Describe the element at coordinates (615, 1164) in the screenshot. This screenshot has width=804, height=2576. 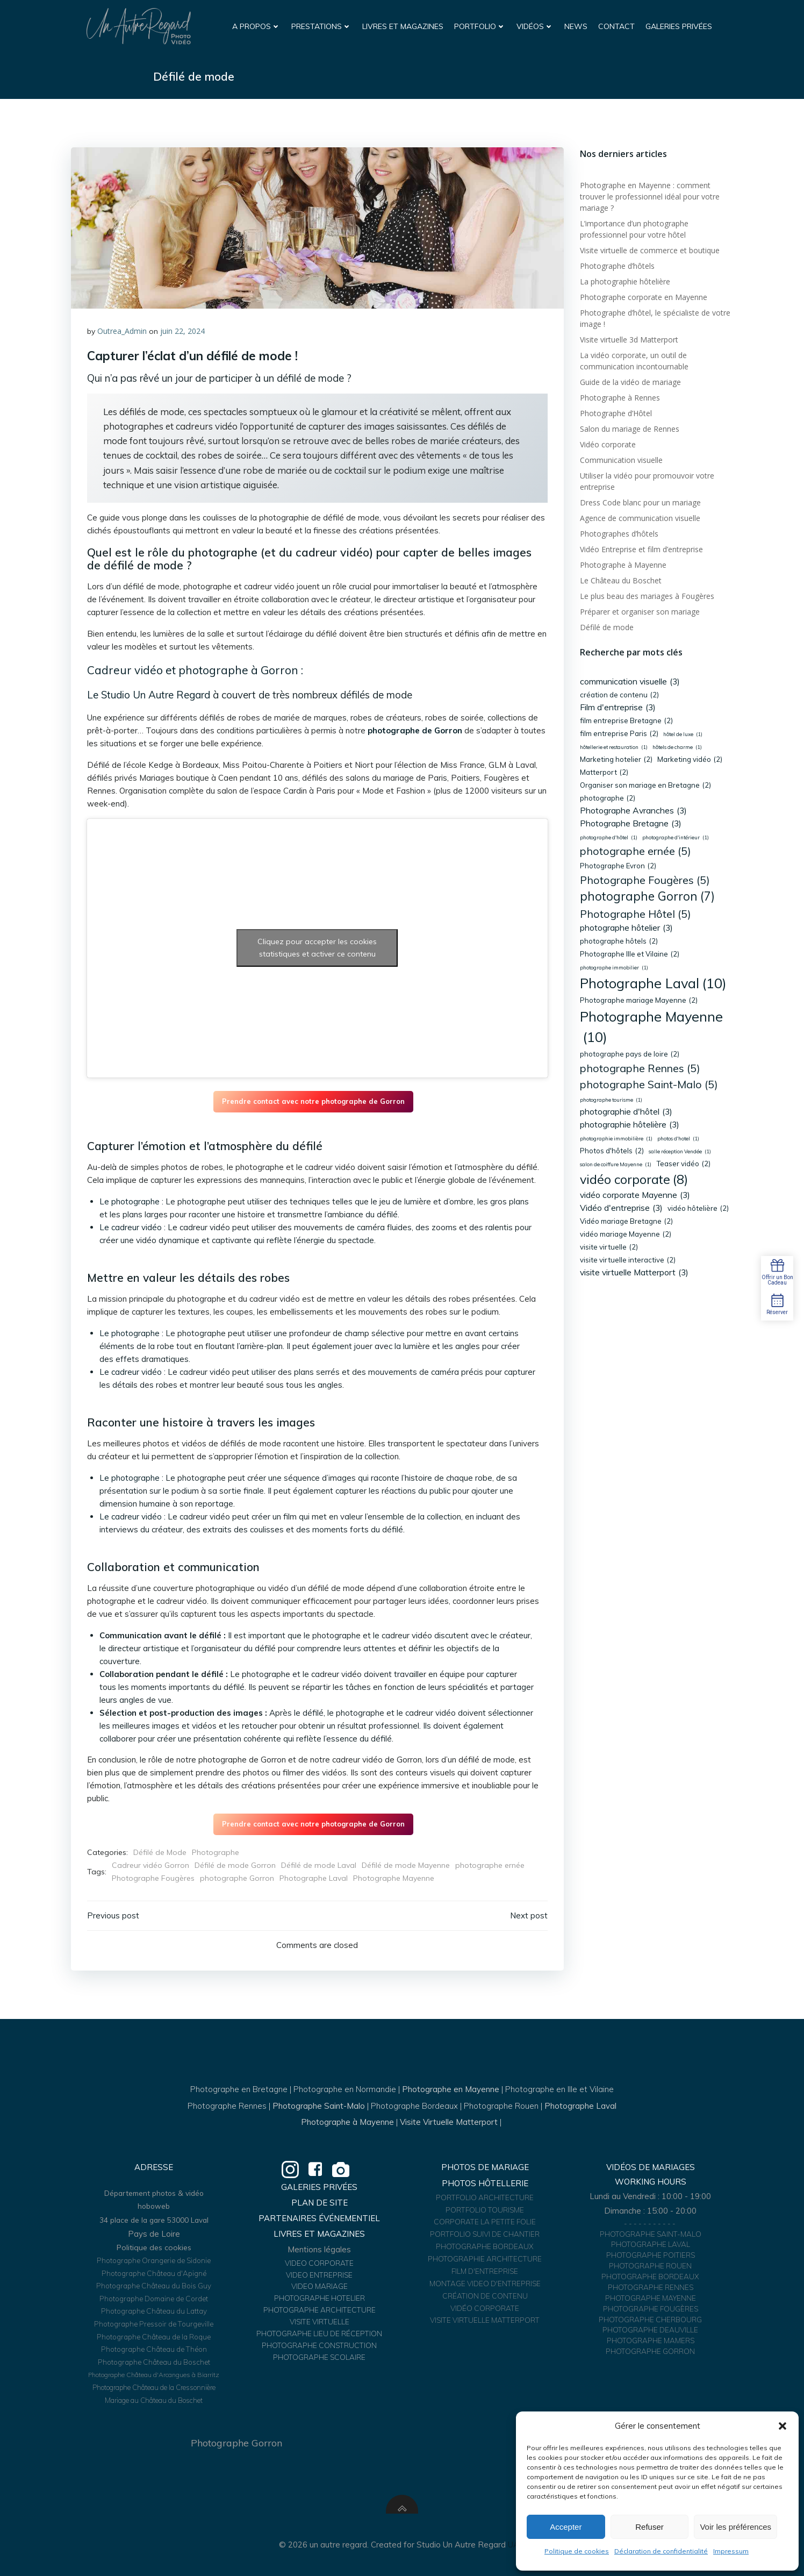
I see `salon de coiffure Mayenne [salon de coiffure Mayenne (1 élément)]` at that location.